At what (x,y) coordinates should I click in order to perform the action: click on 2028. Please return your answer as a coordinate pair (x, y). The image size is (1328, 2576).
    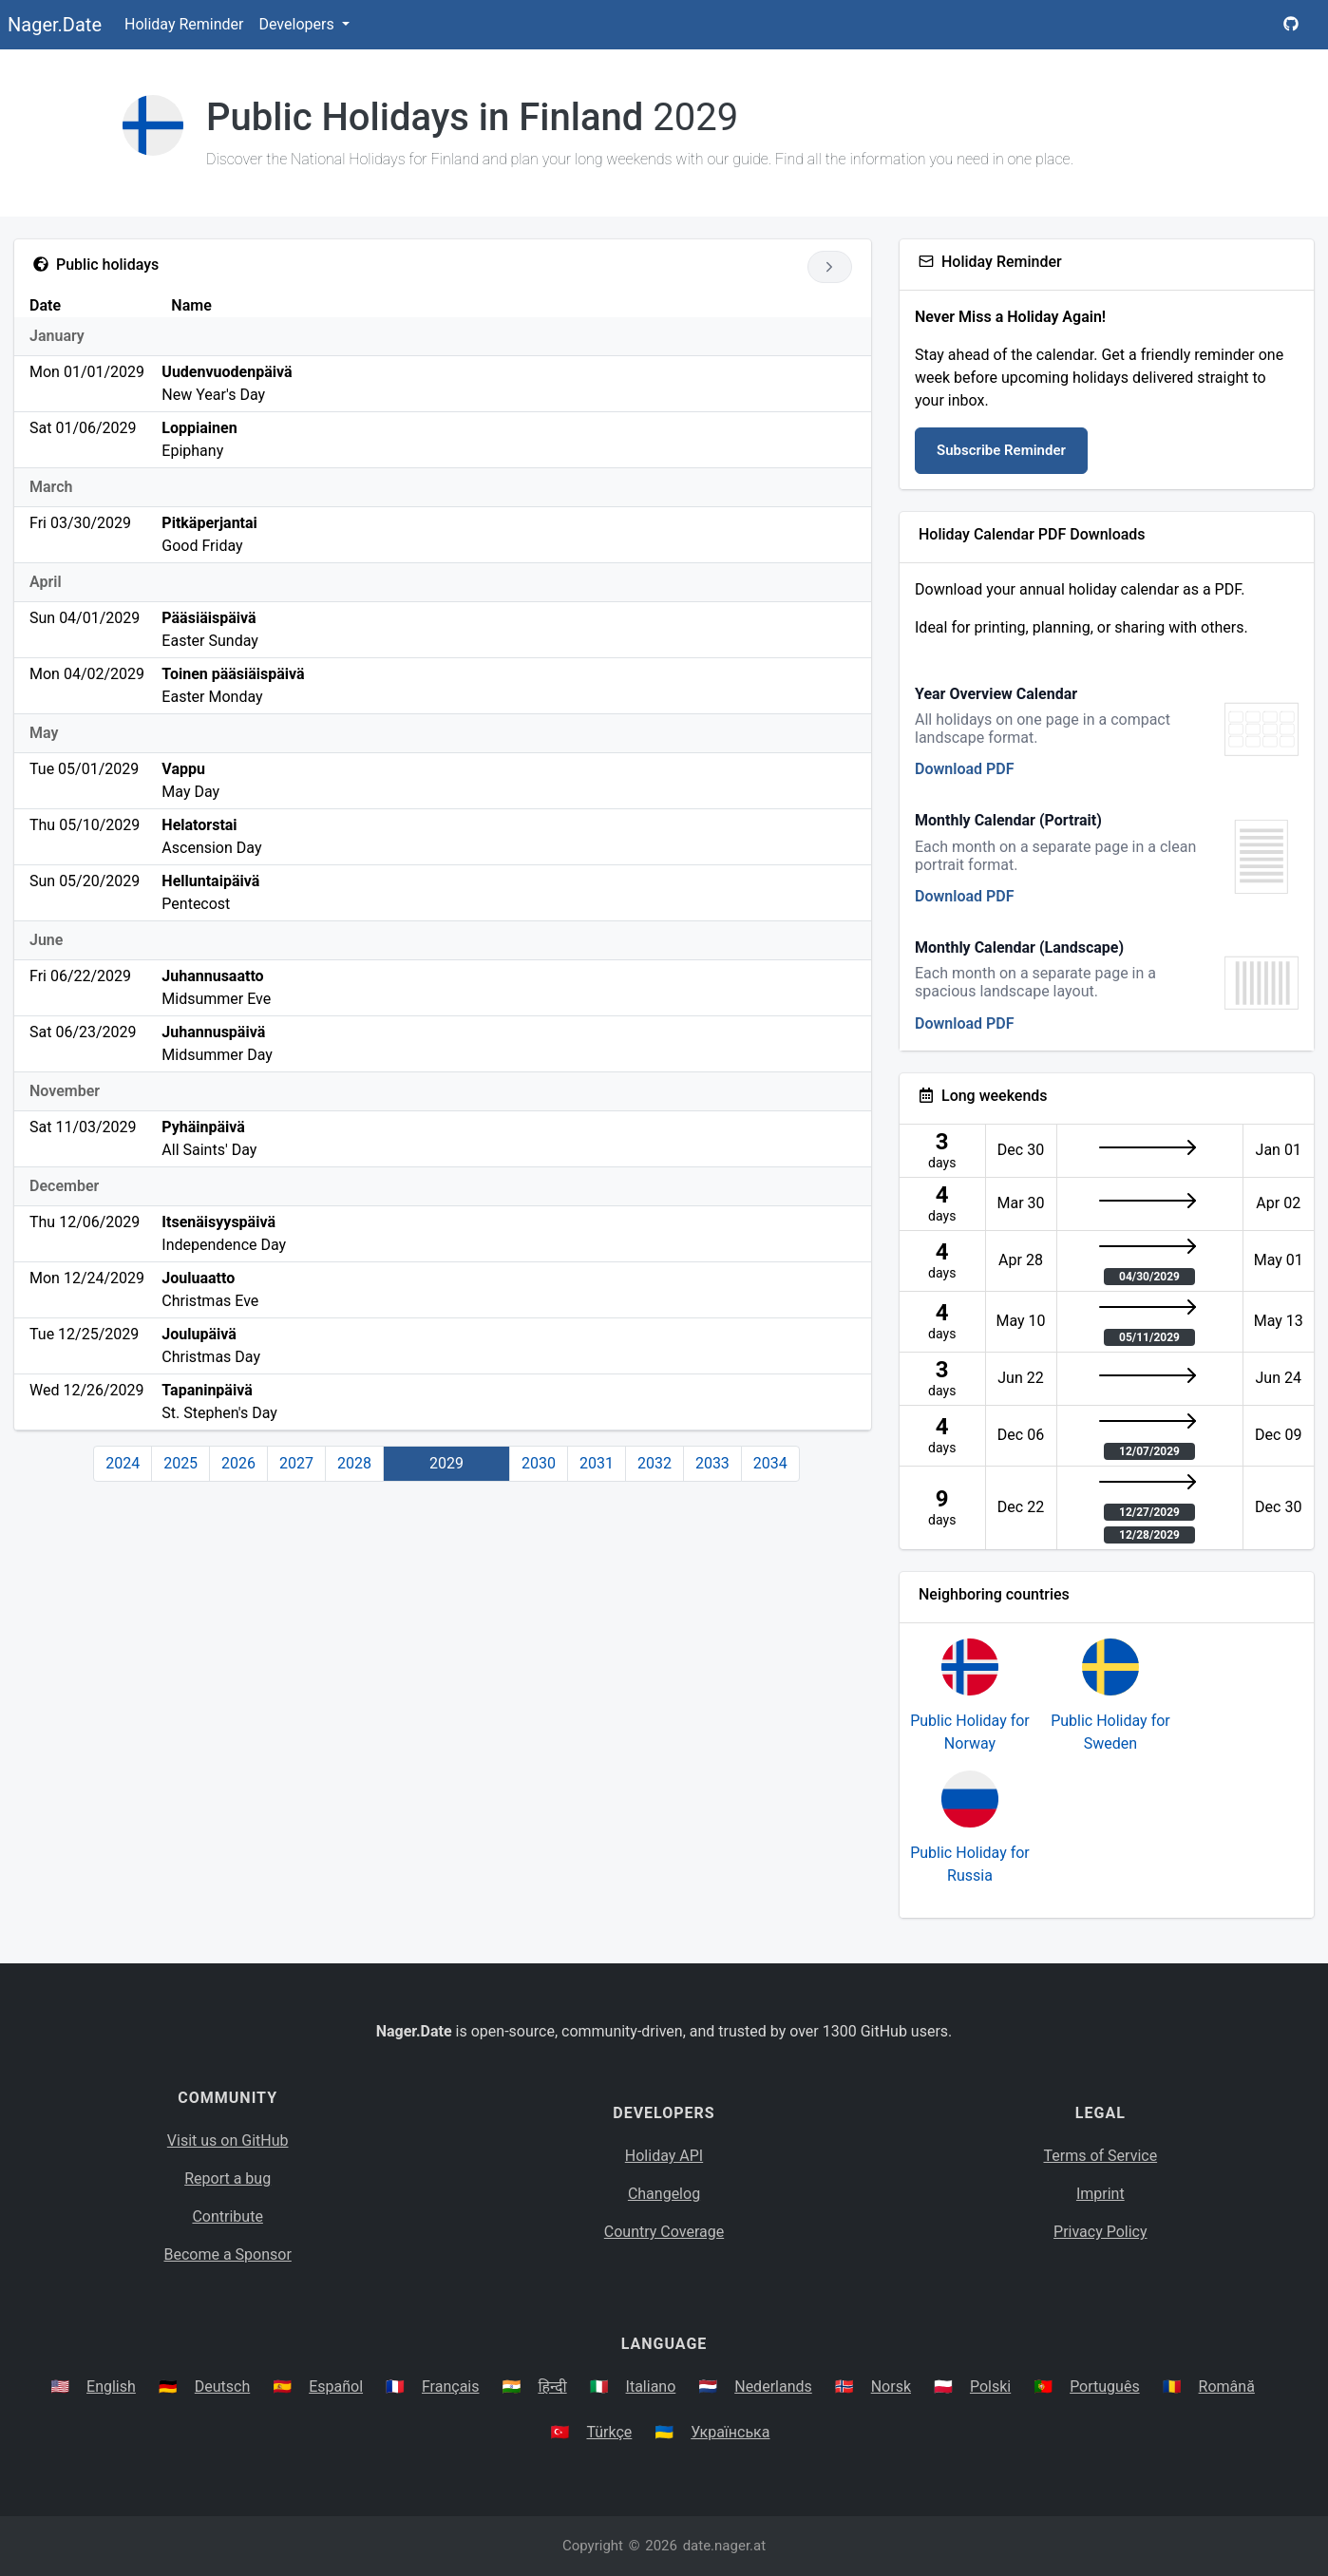
    Looking at the image, I should click on (354, 1463).